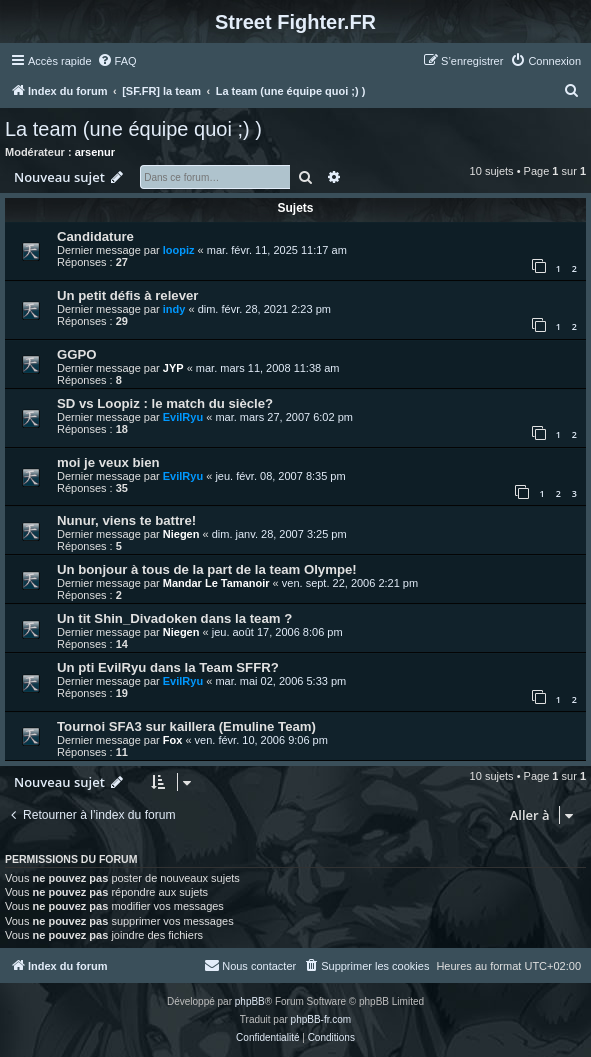 The image size is (591, 1057). What do you see at coordinates (173, 368) in the screenshot?
I see `JYP` at bounding box center [173, 368].